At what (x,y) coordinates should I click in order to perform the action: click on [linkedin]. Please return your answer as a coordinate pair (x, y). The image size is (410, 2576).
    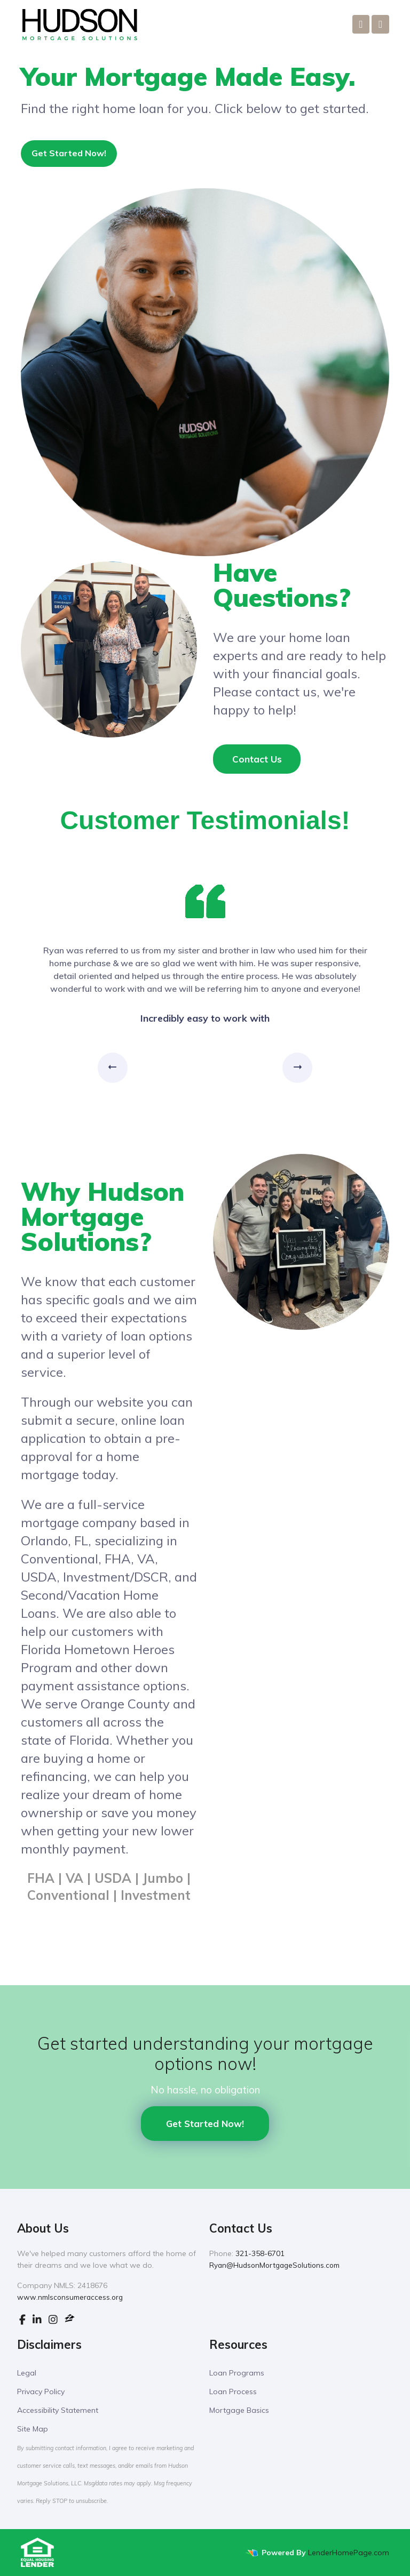
    Looking at the image, I should click on (37, 2319).